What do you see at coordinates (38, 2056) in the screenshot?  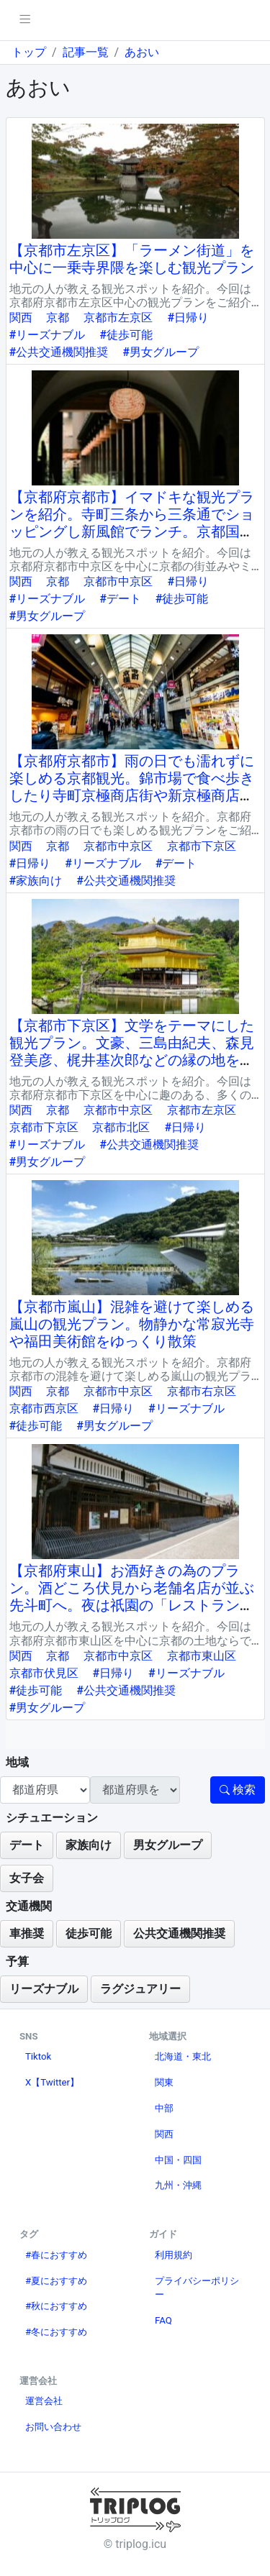 I see `Tiktok` at bounding box center [38, 2056].